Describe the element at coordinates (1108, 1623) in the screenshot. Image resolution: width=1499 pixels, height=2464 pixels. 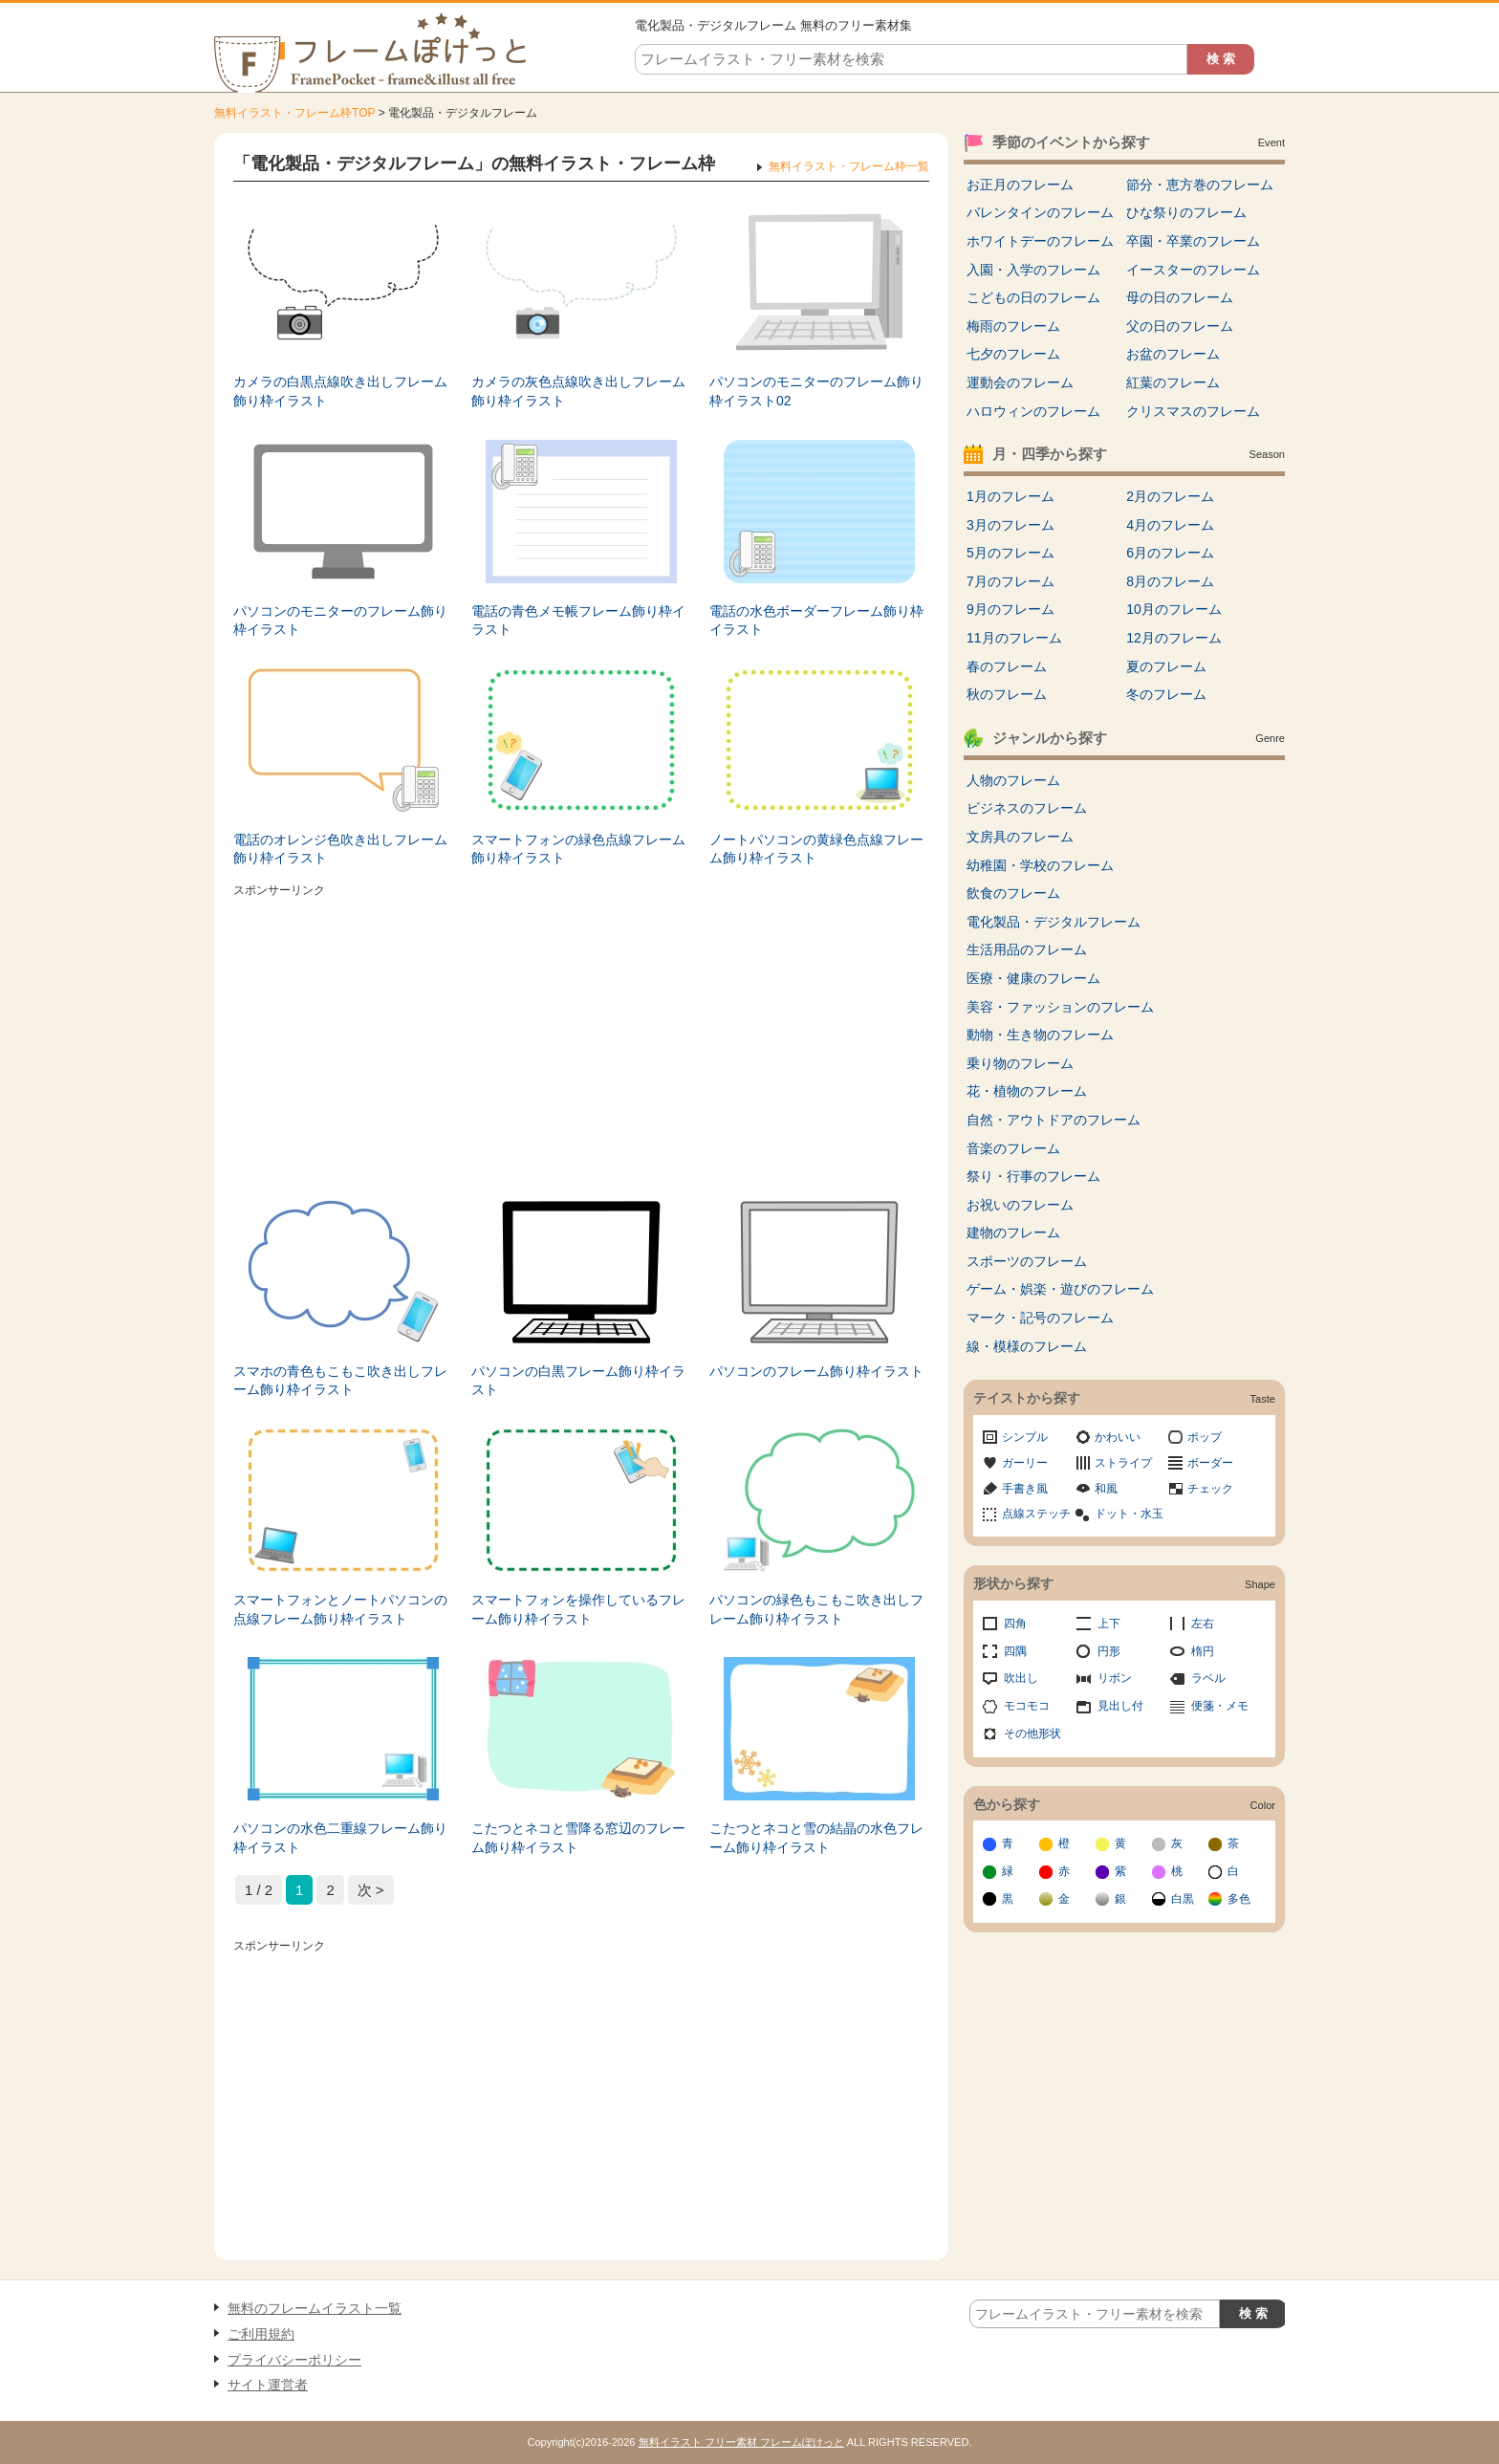
I see `上下` at that location.